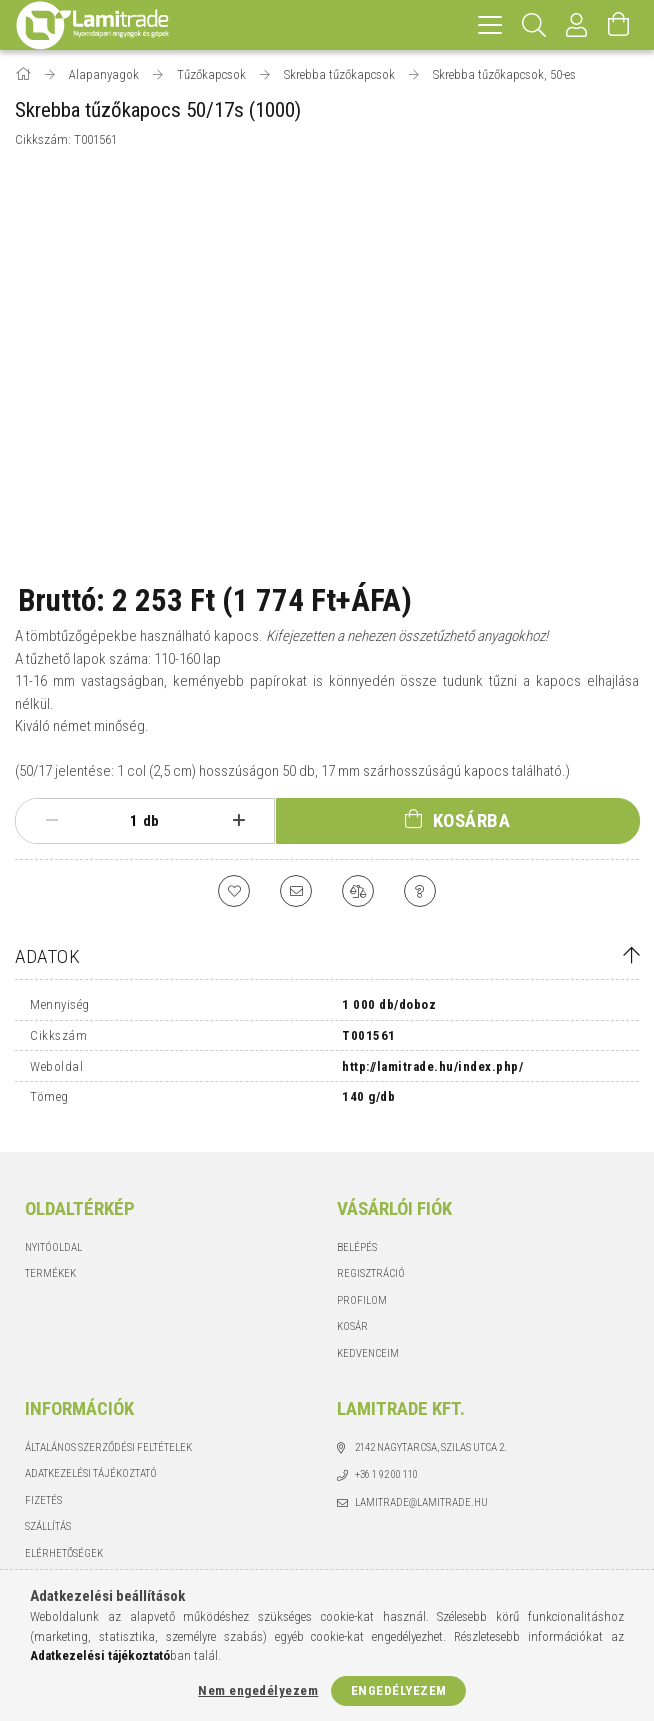 The image size is (654, 1721). Describe the element at coordinates (352, 1326) in the screenshot. I see `Kosár` at that location.